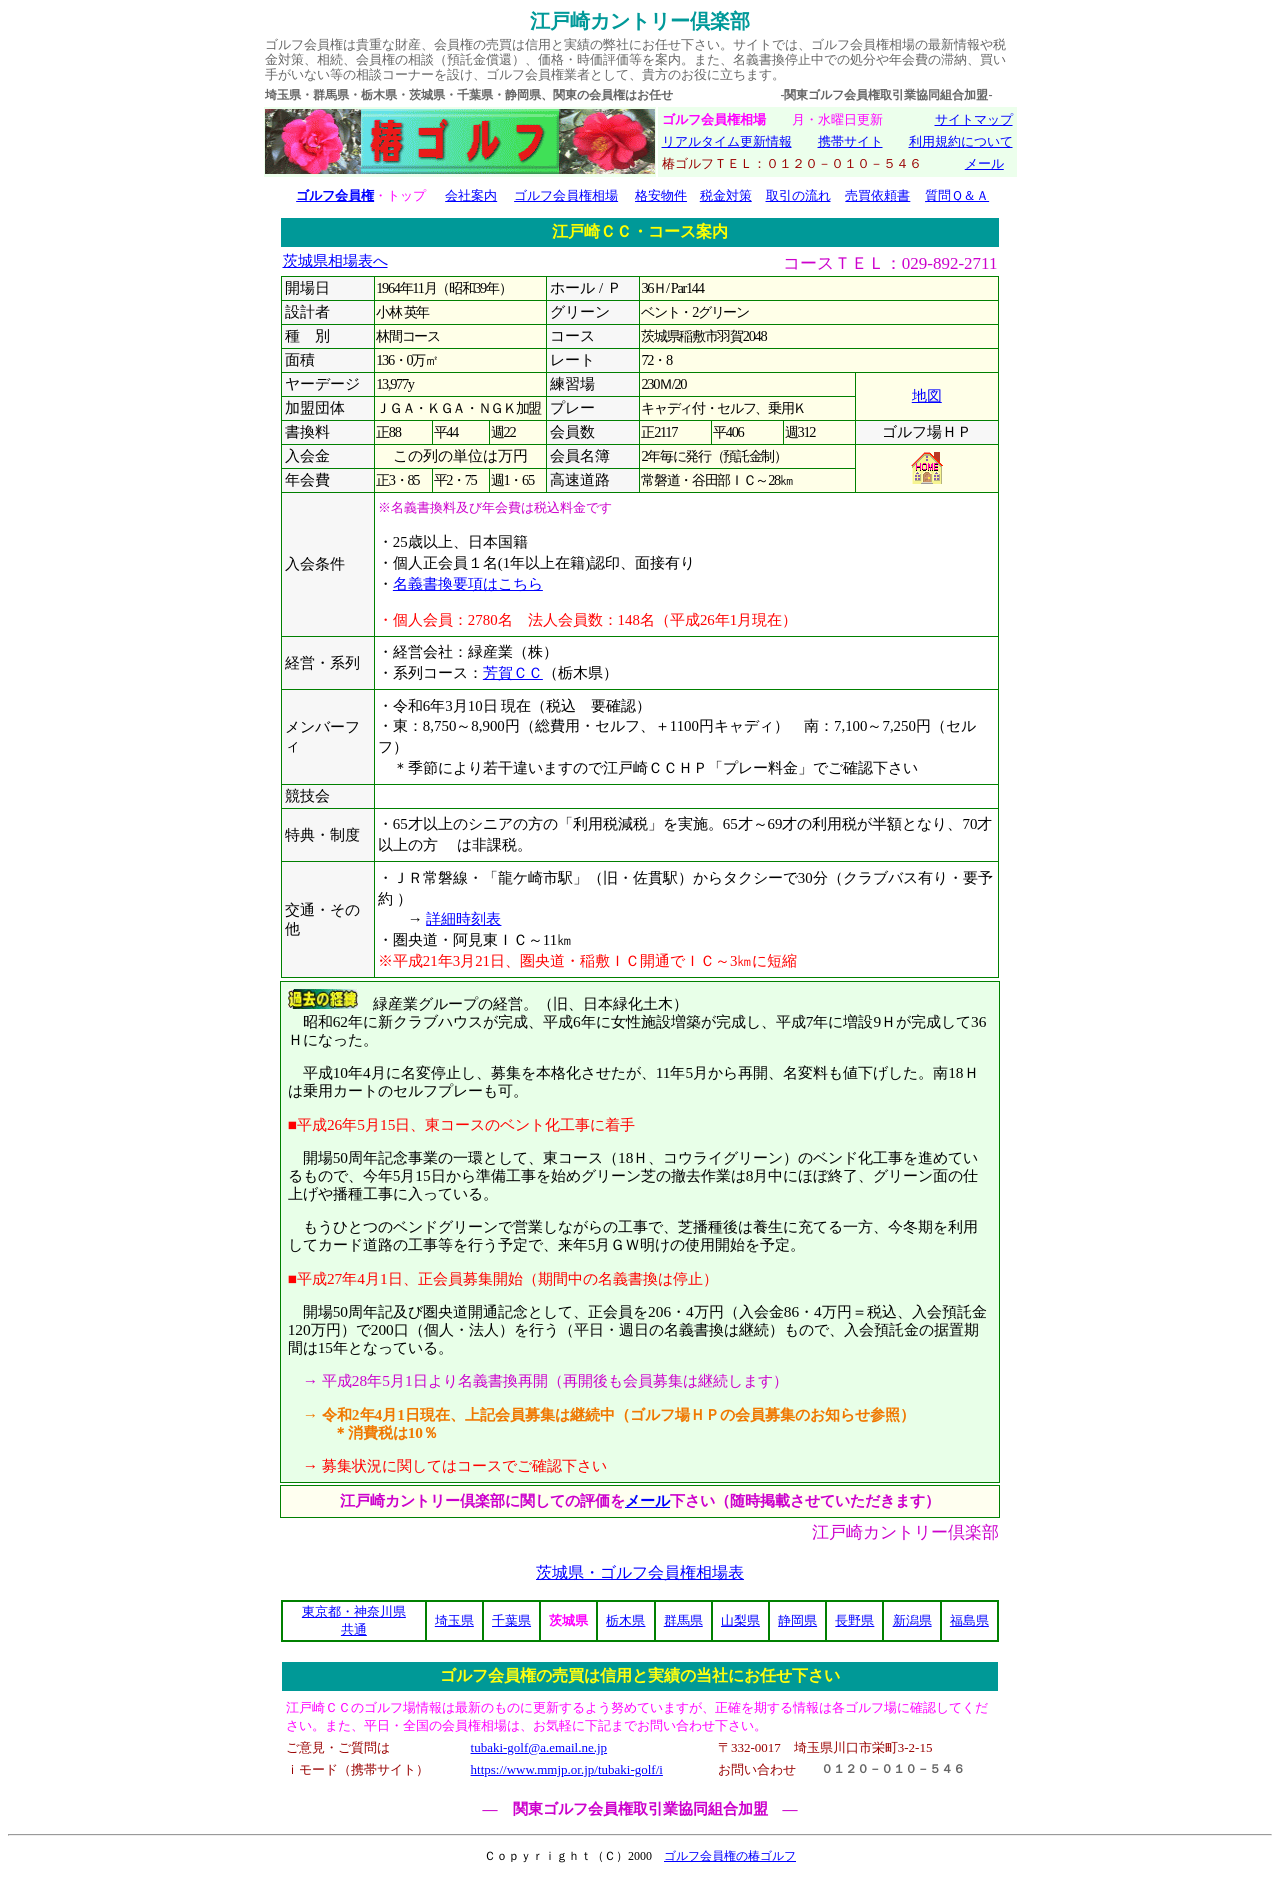  What do you see at coordinates (463, 919) in the screenshot?
I see `詳細時刻表` at bounding box center [463, 919].